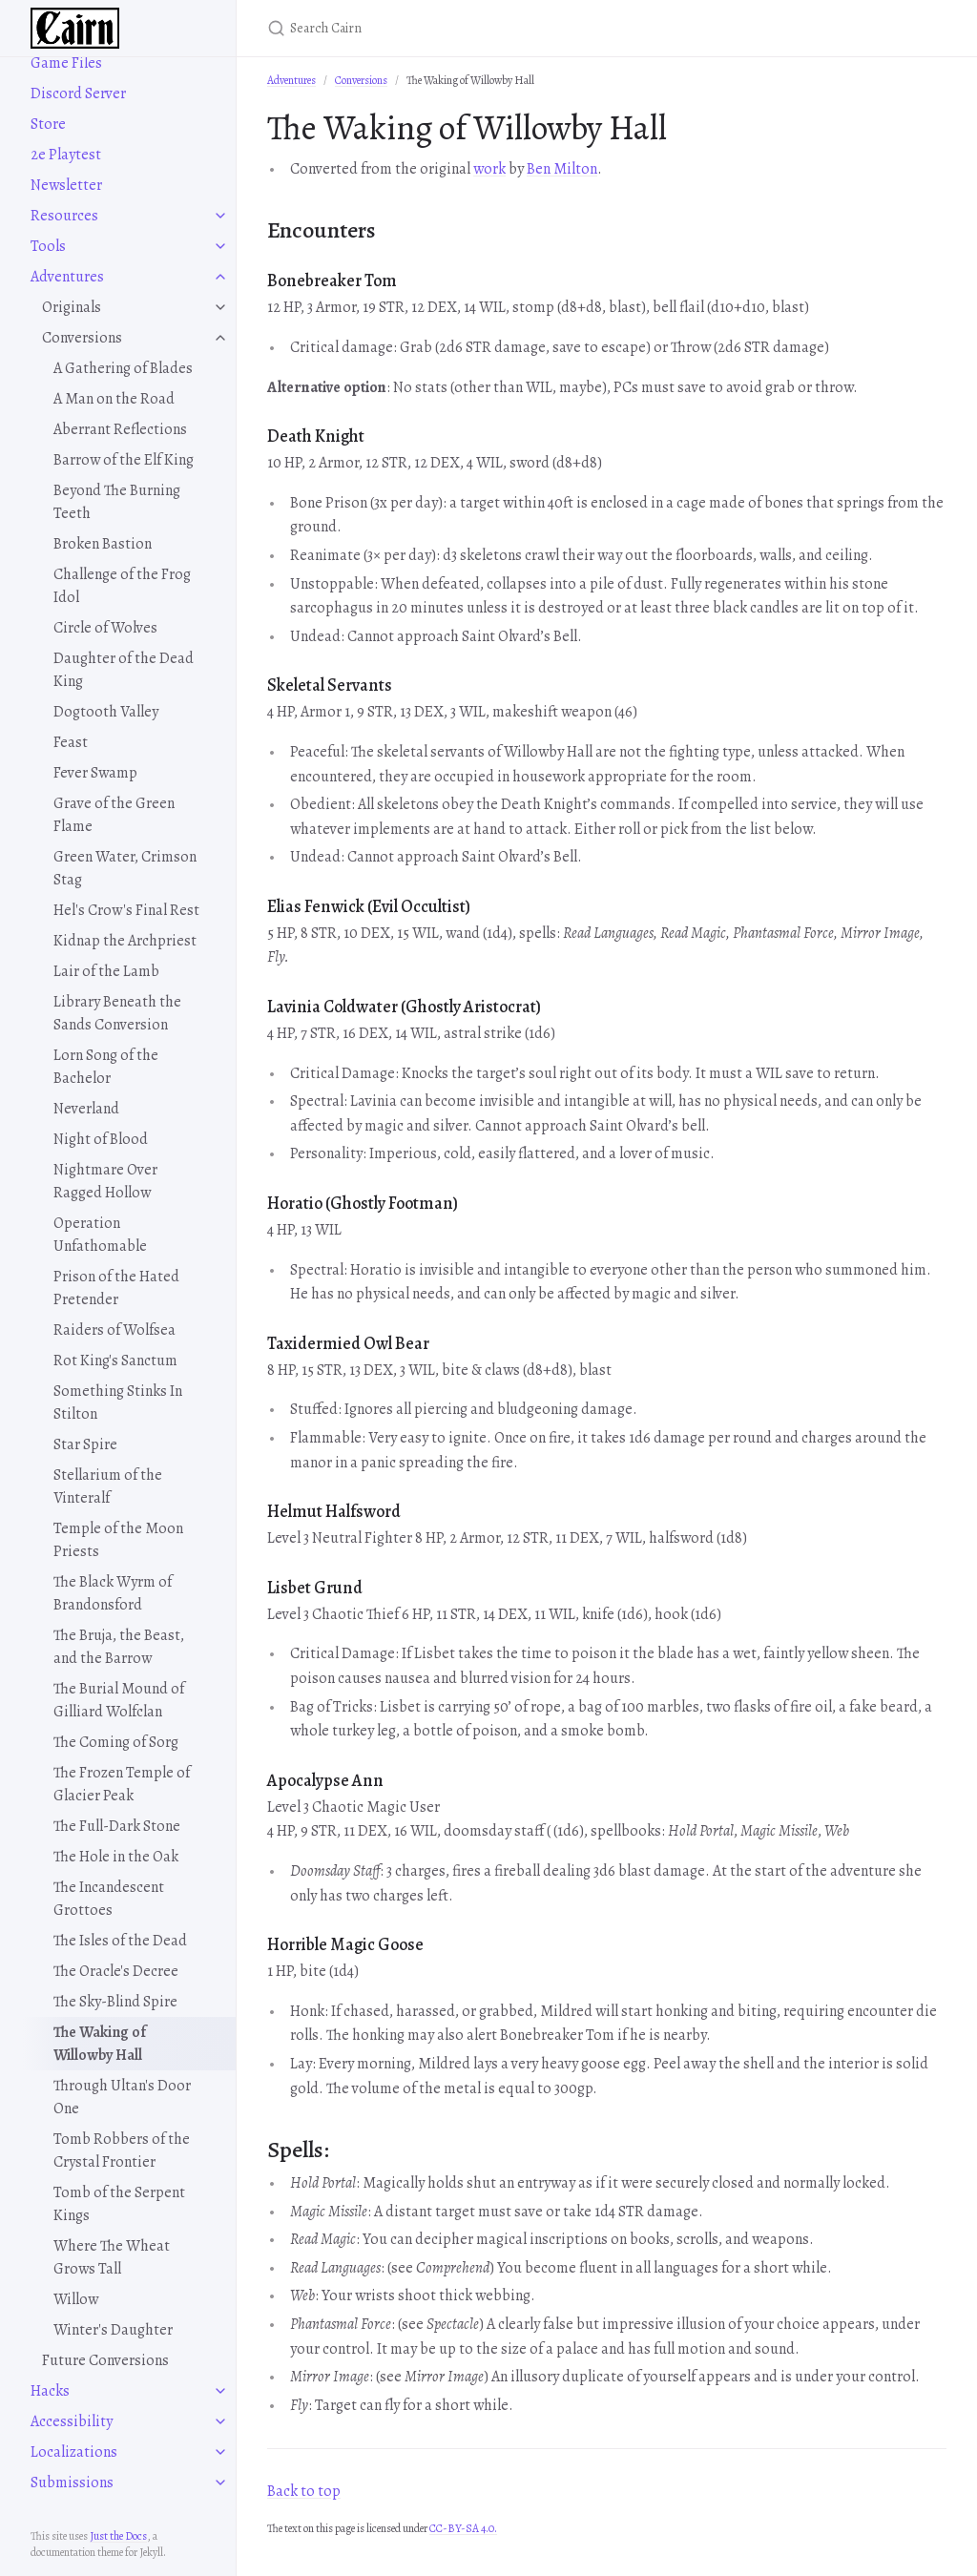 This screenshot has height=2576, width=977. I want to click on Aberrant Reflections, so click(120, 429).